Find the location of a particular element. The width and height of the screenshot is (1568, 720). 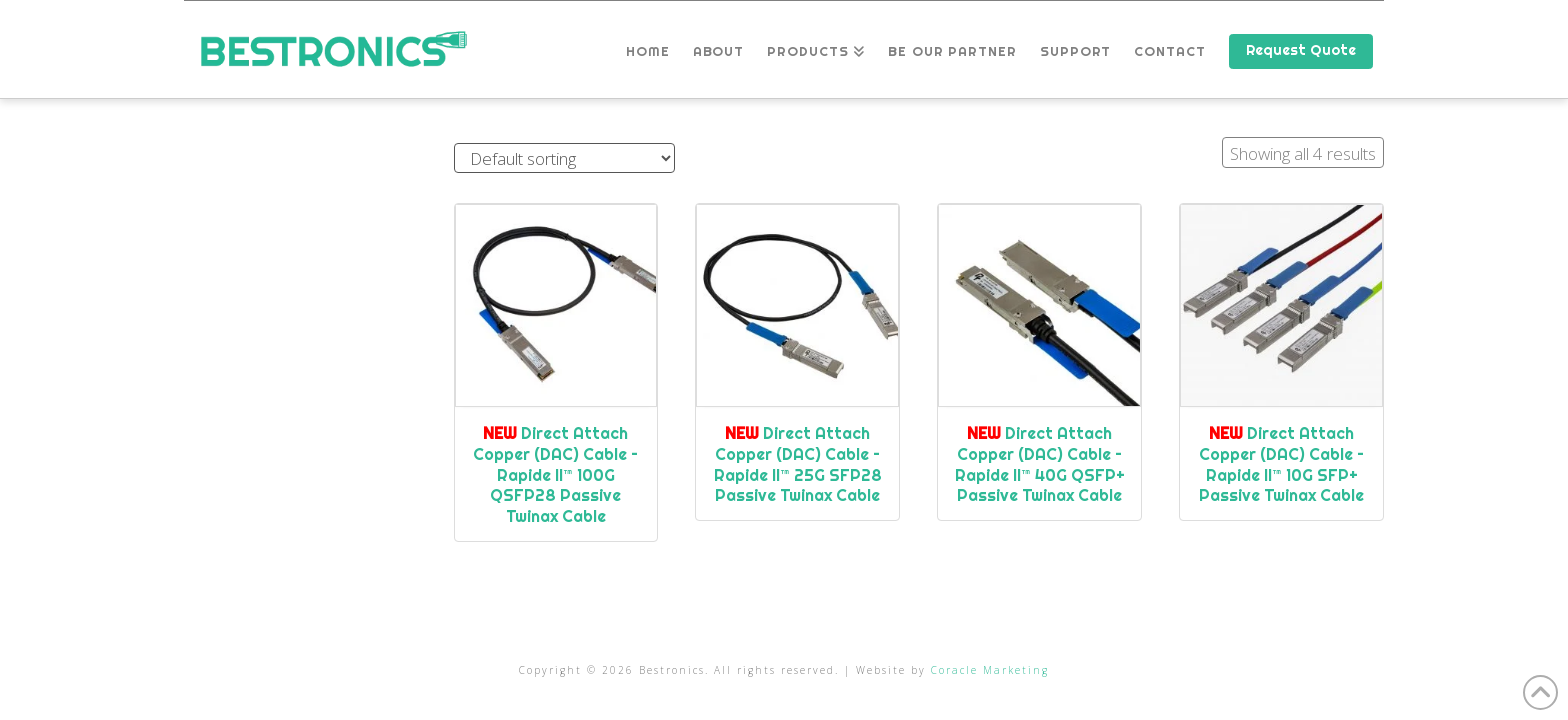

Direct Attach Copper (DAC) Cable – Rapide II™ 100G QSFP28 Passive Twinax Cable is located at coordinates (555, 474).